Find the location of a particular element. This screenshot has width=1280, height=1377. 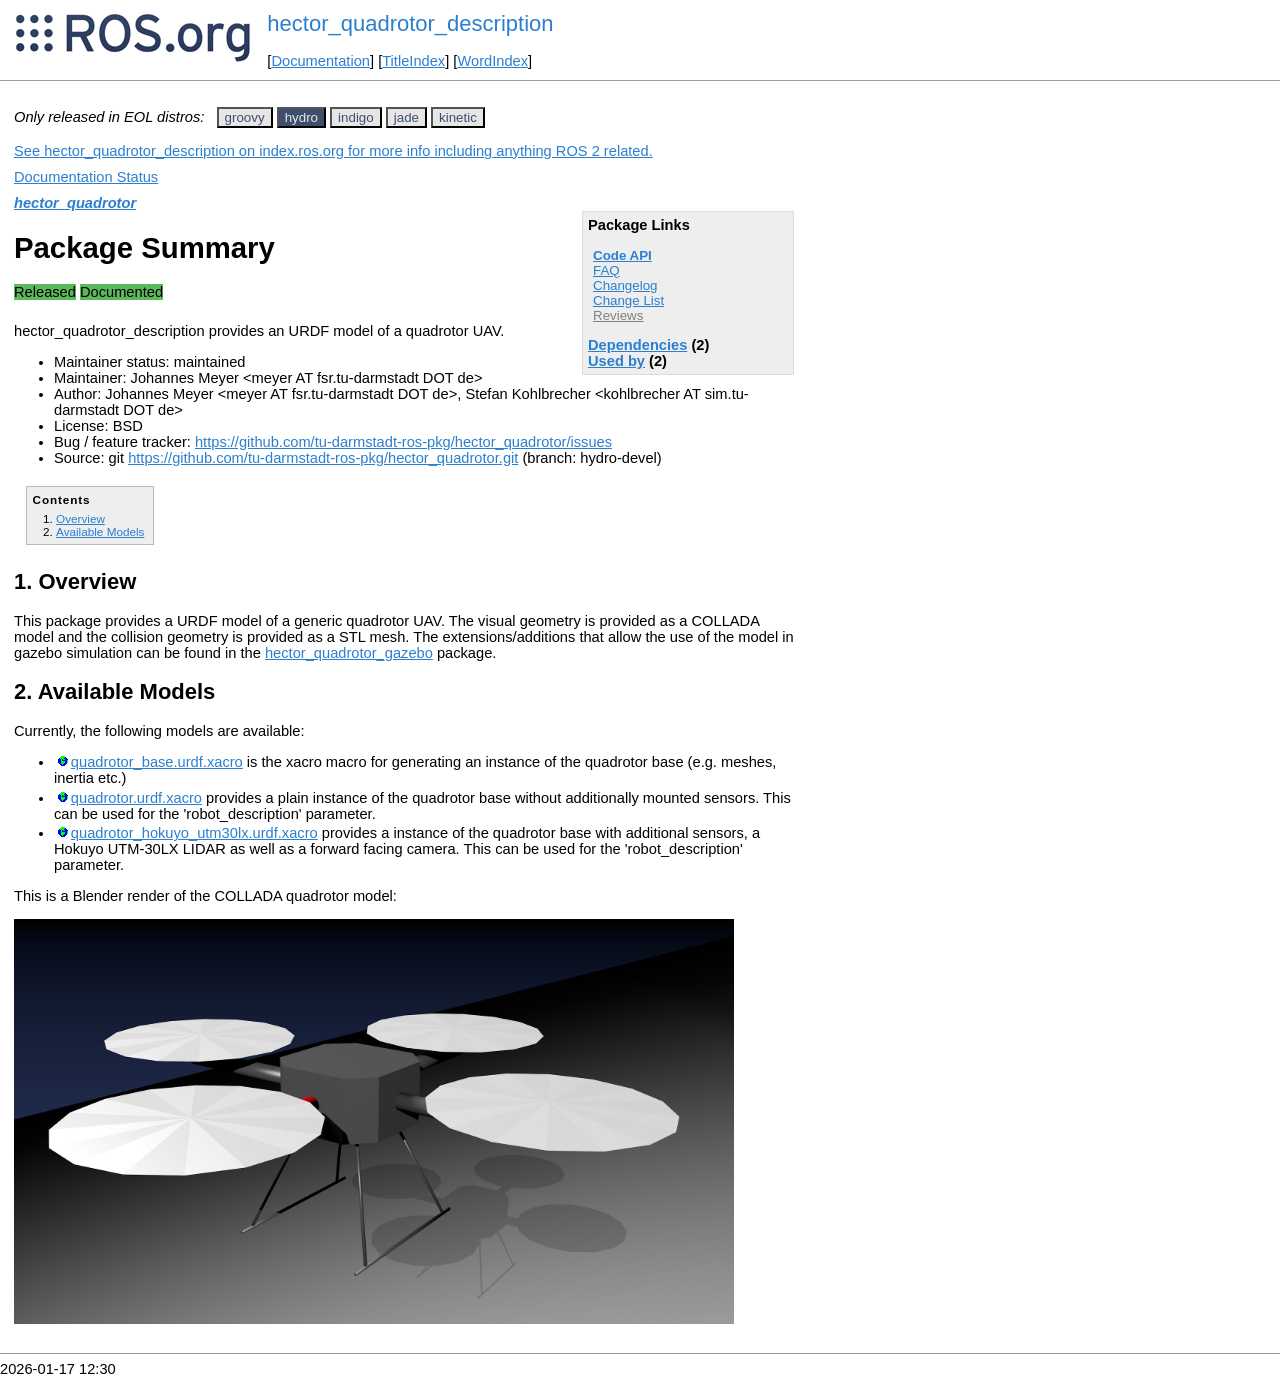

Change List is located at coordinates (628, 300).